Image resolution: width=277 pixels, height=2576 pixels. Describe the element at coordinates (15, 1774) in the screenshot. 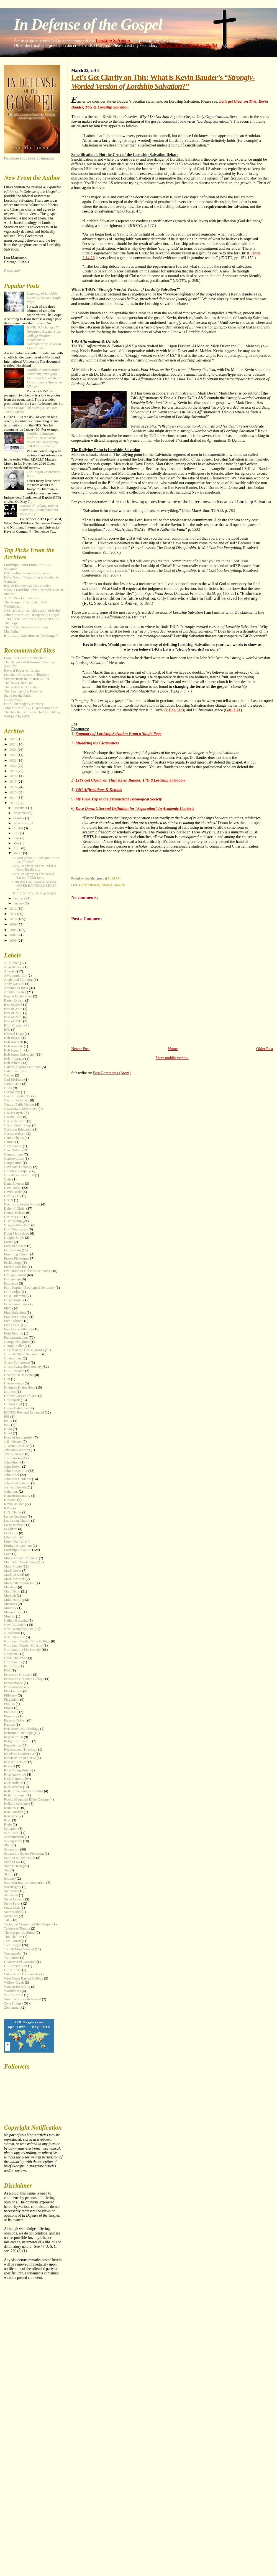

I see `Rick Arrowood` at that location.